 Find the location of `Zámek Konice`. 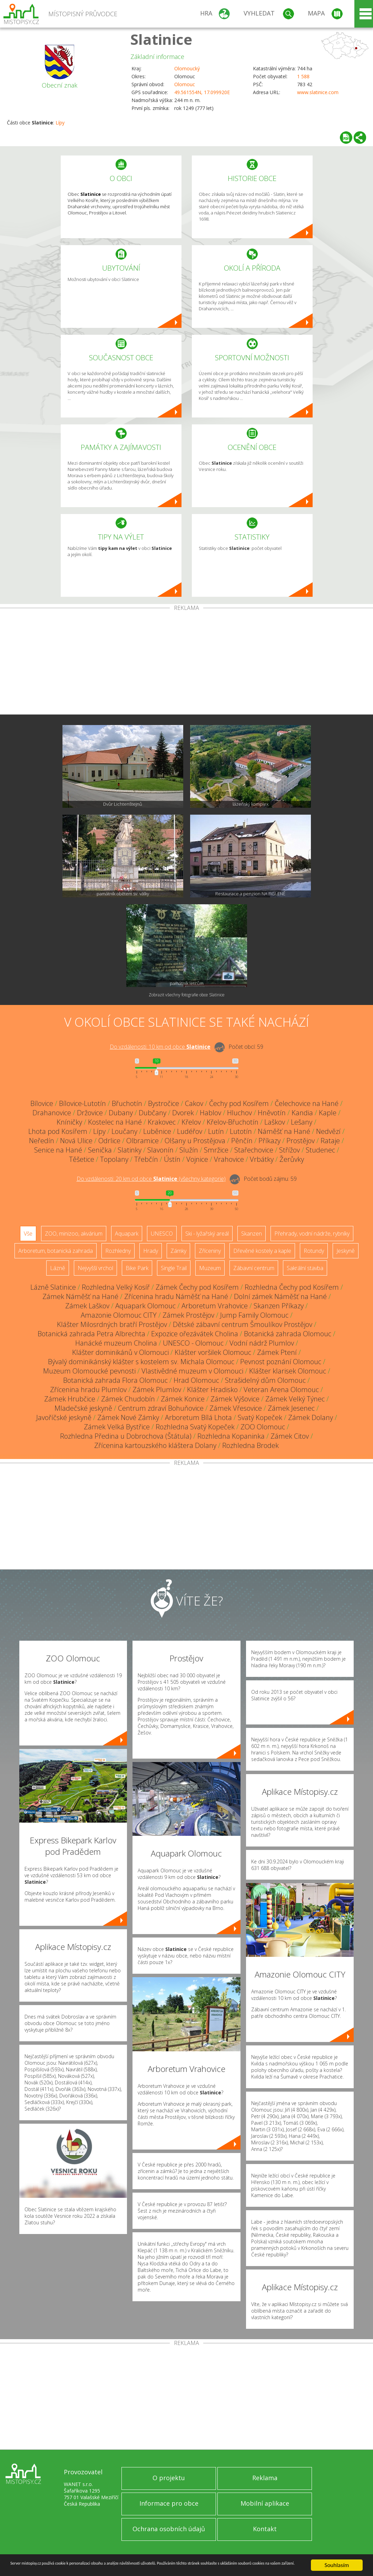

Zámek Konice is located at coordinates (183, 1398).